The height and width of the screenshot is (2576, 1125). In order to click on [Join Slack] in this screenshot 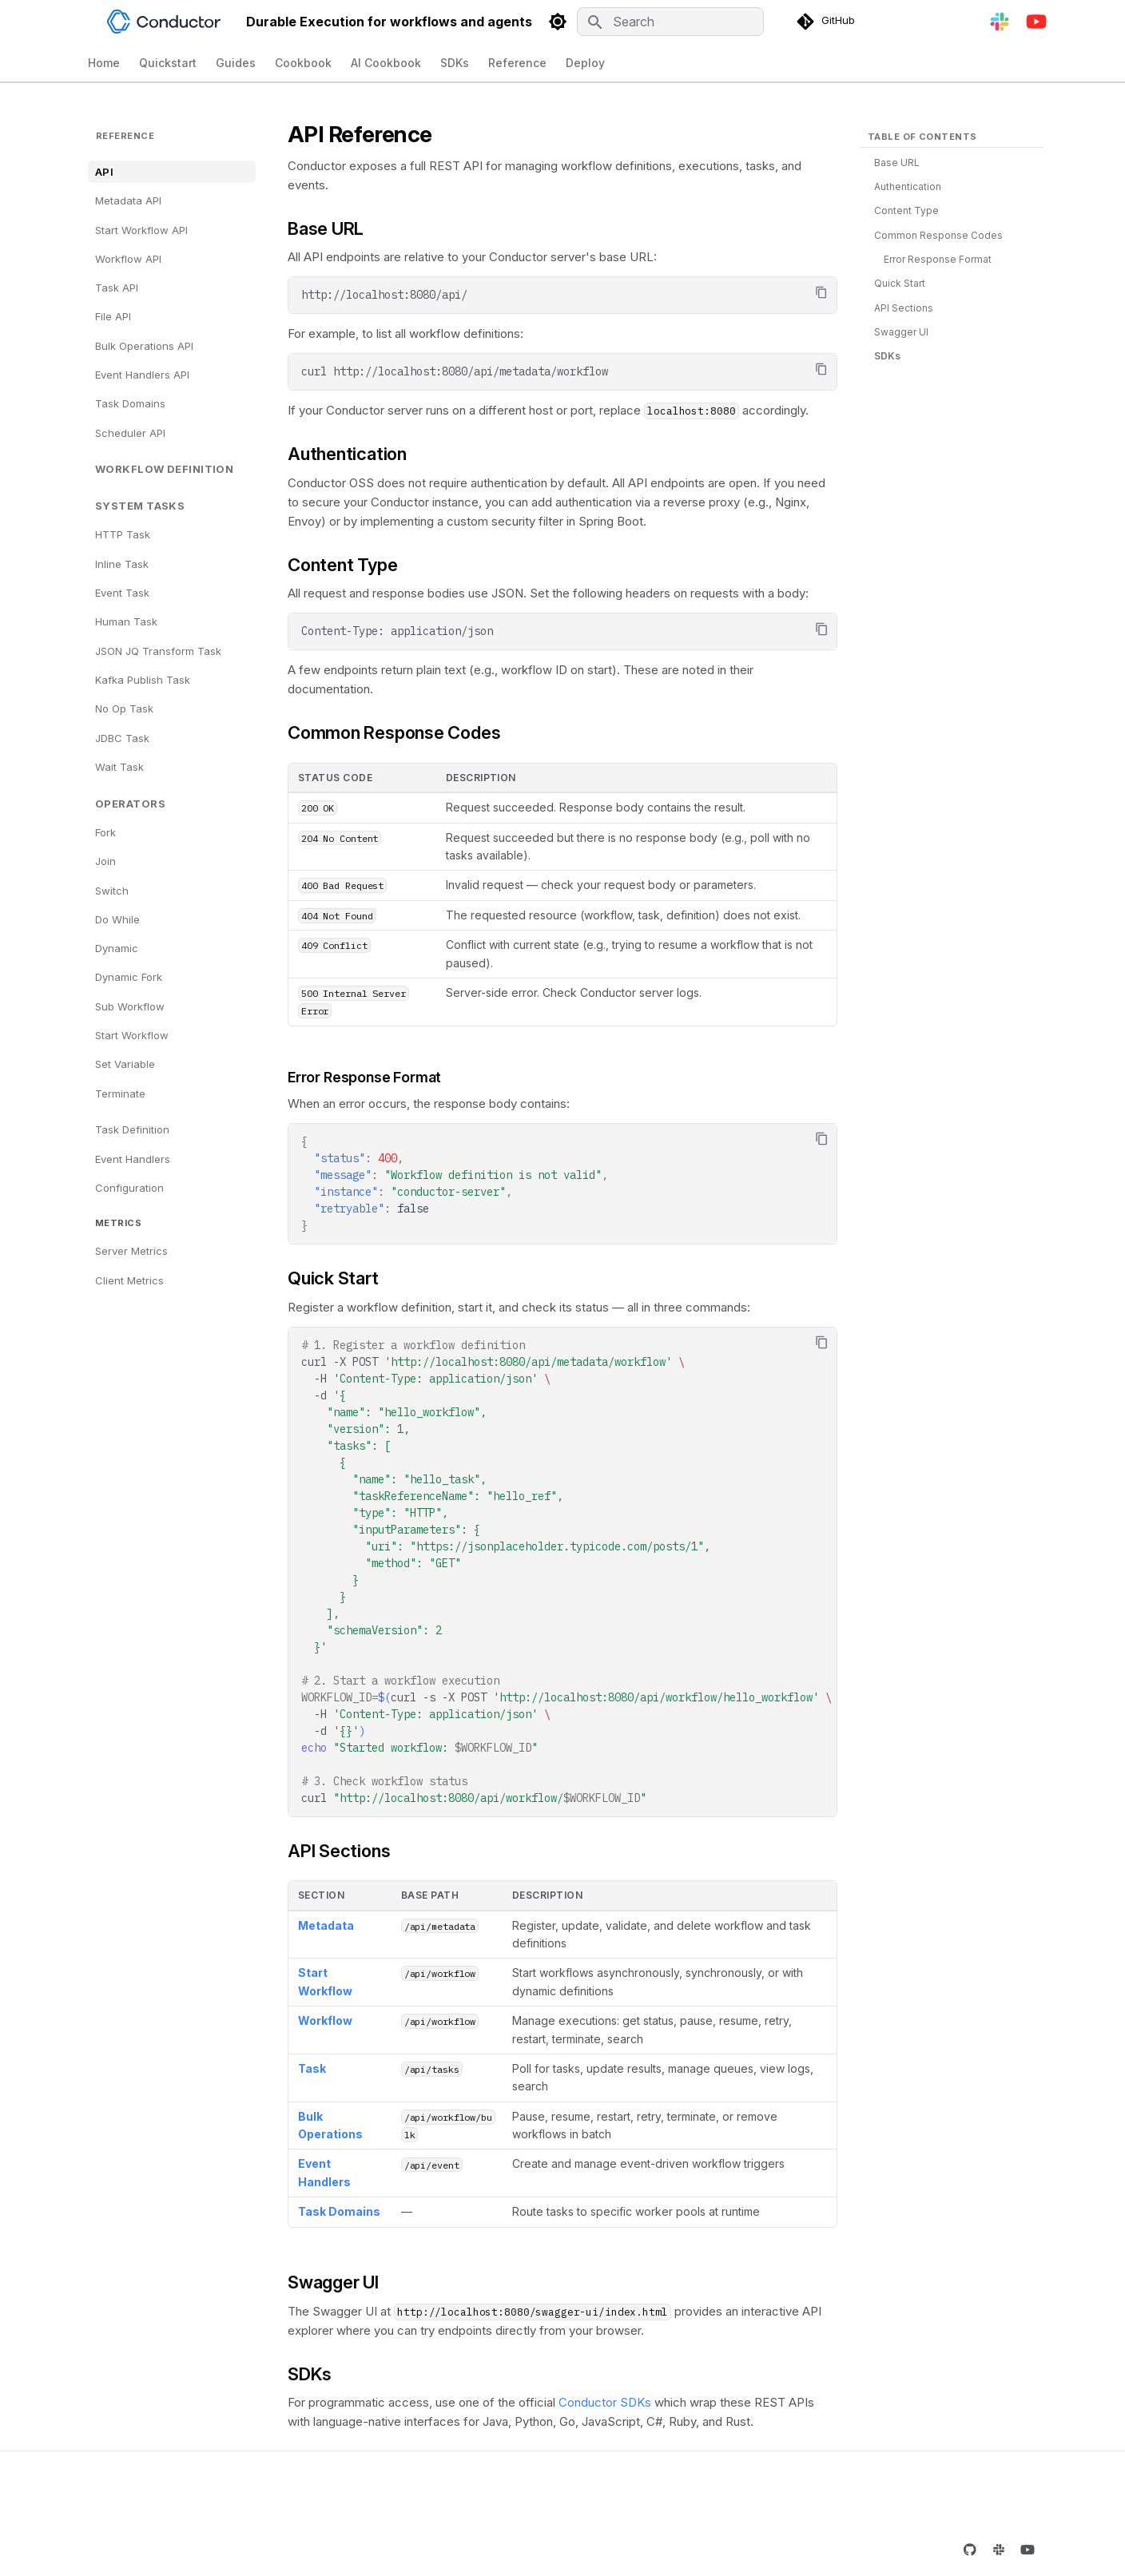, I will do `click(999, 21)`.